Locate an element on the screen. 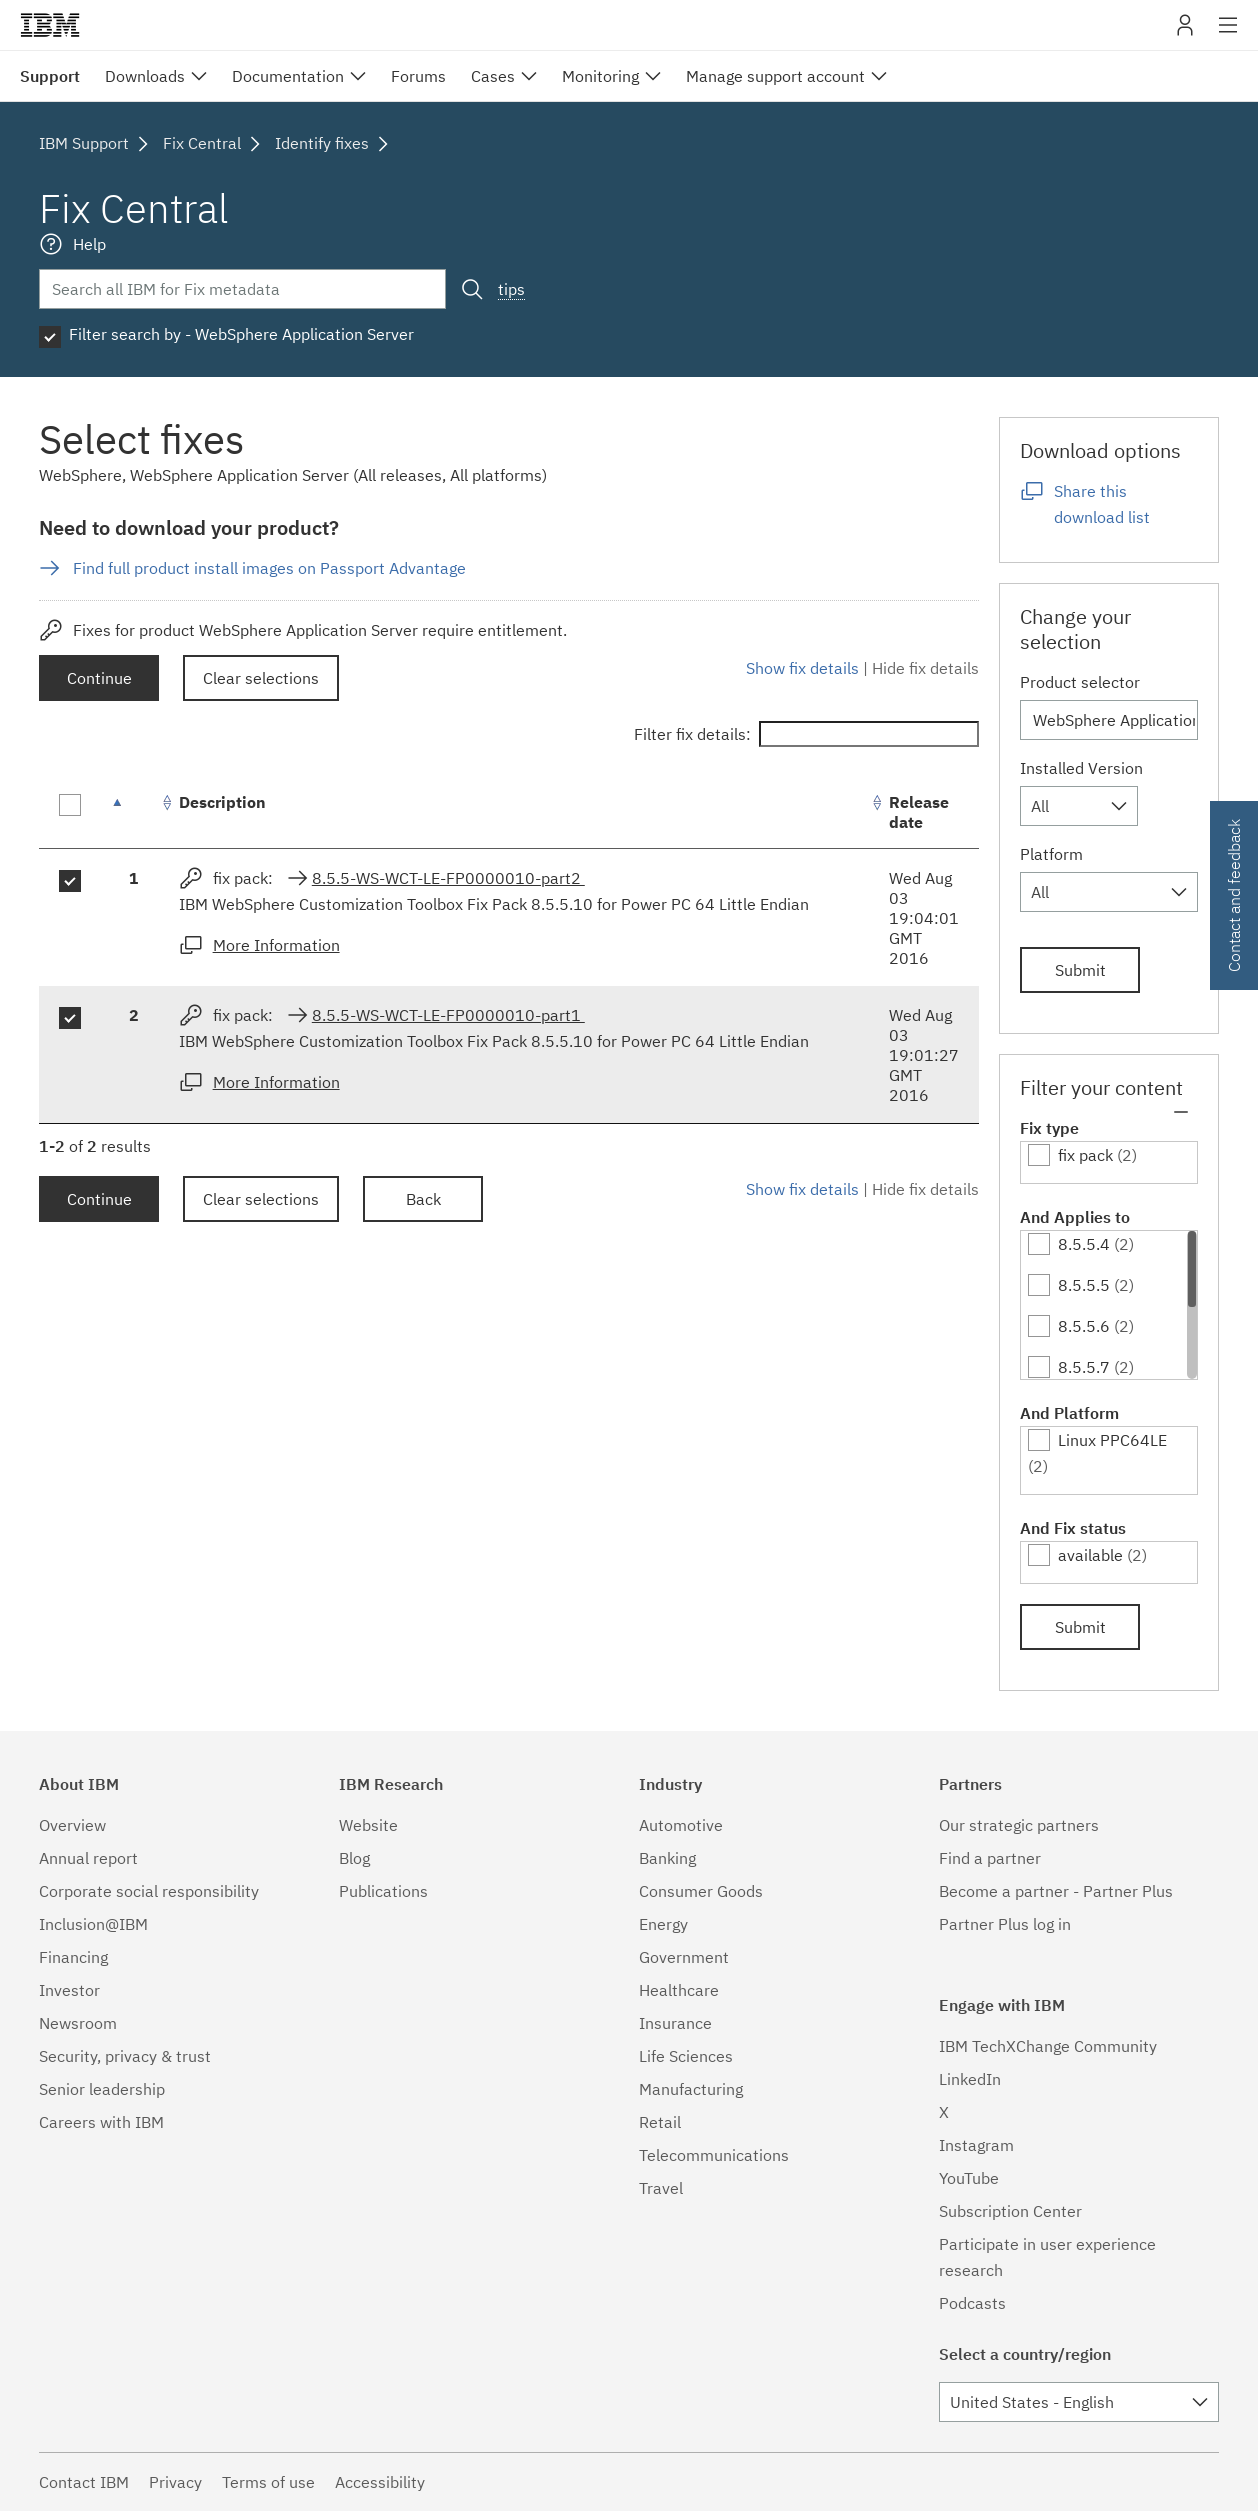 The height and width of the screenshot is (2511, 1258). Monitoring [menuitem] is located at coordinates (600, 76).